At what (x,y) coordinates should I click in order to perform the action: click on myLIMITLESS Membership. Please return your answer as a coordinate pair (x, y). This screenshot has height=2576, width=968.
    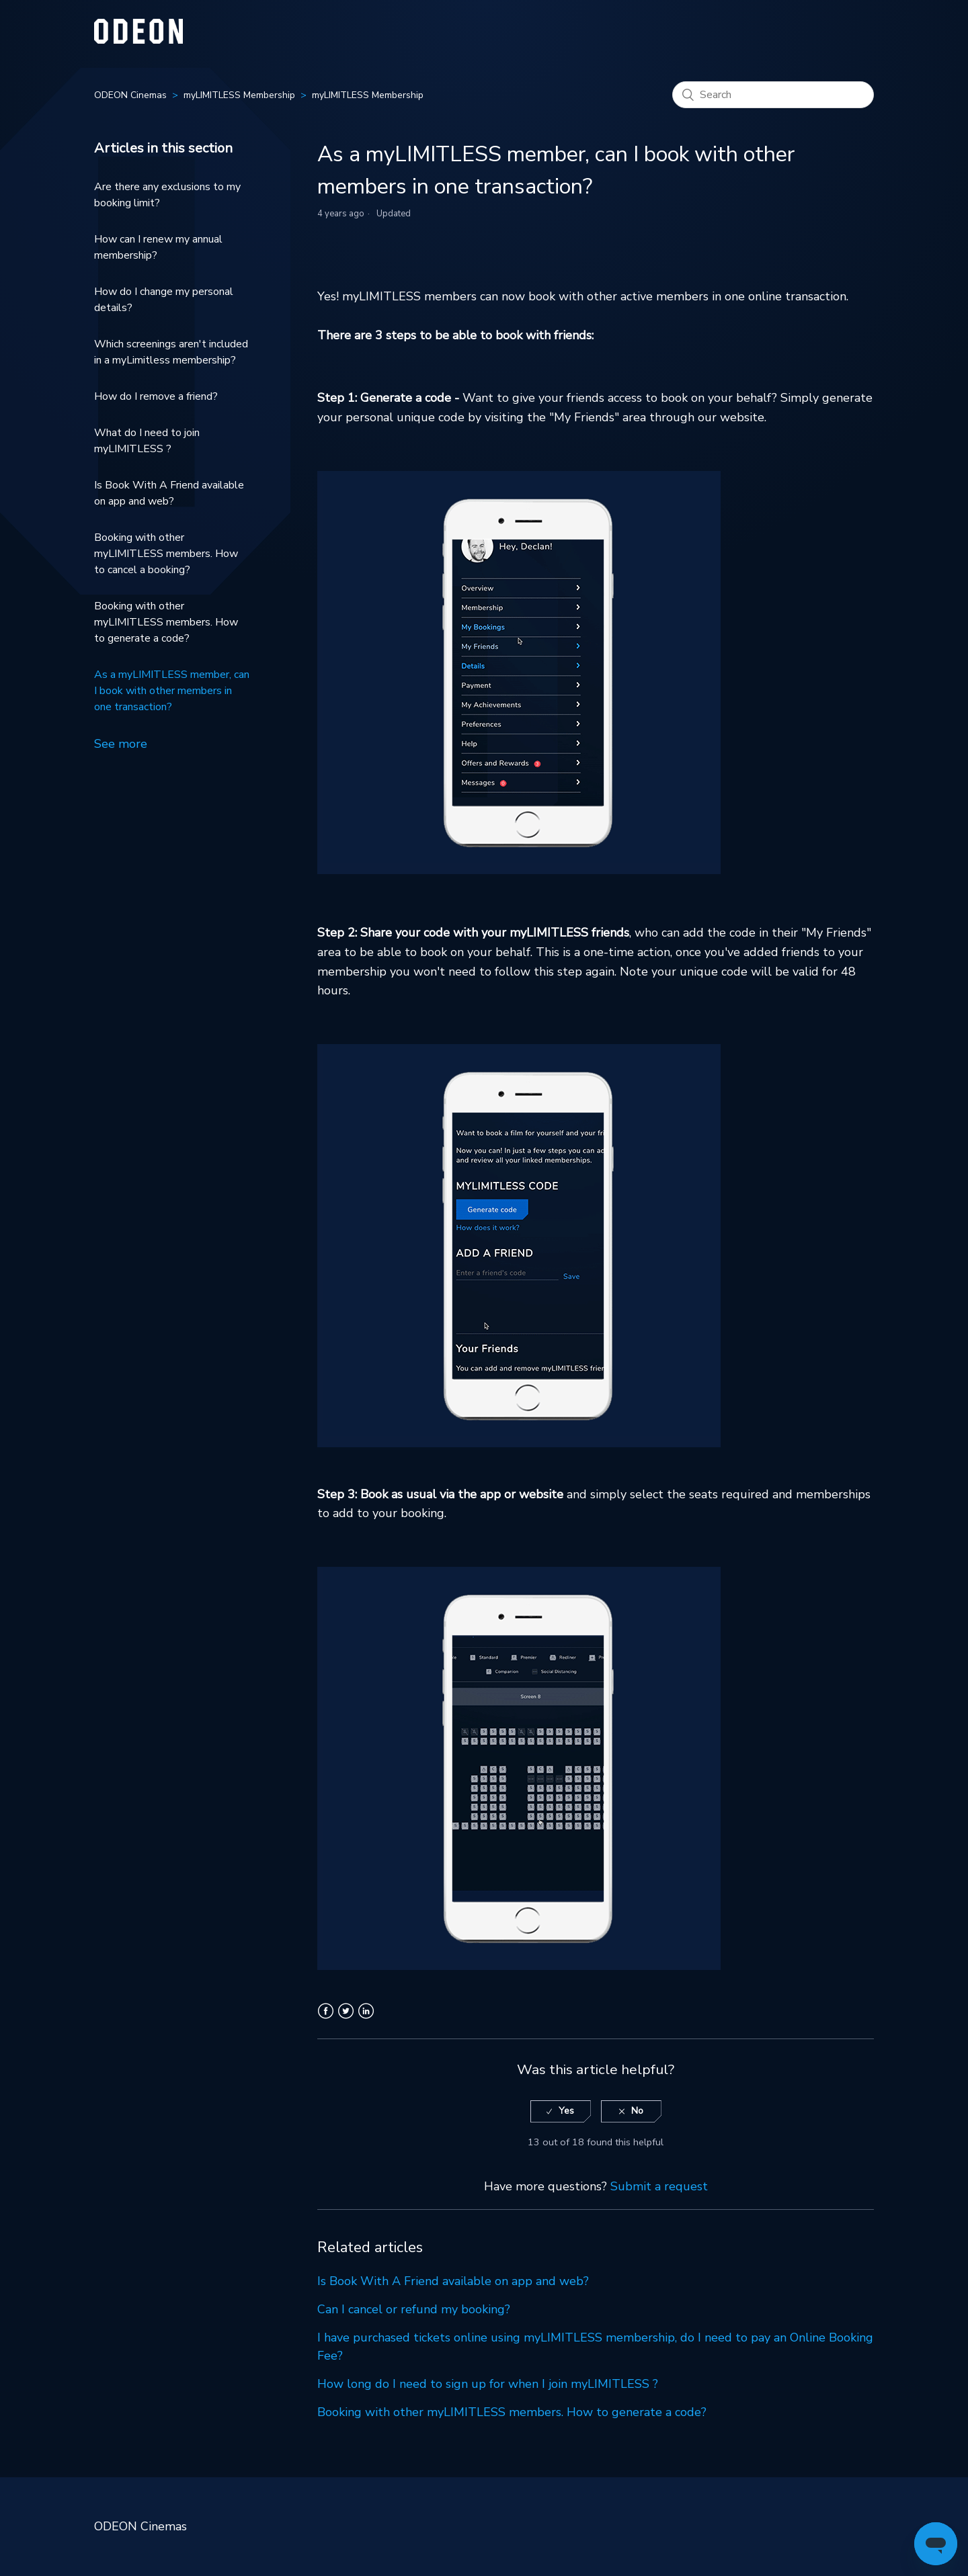
    Looking at the image, I should click on (239, 95).